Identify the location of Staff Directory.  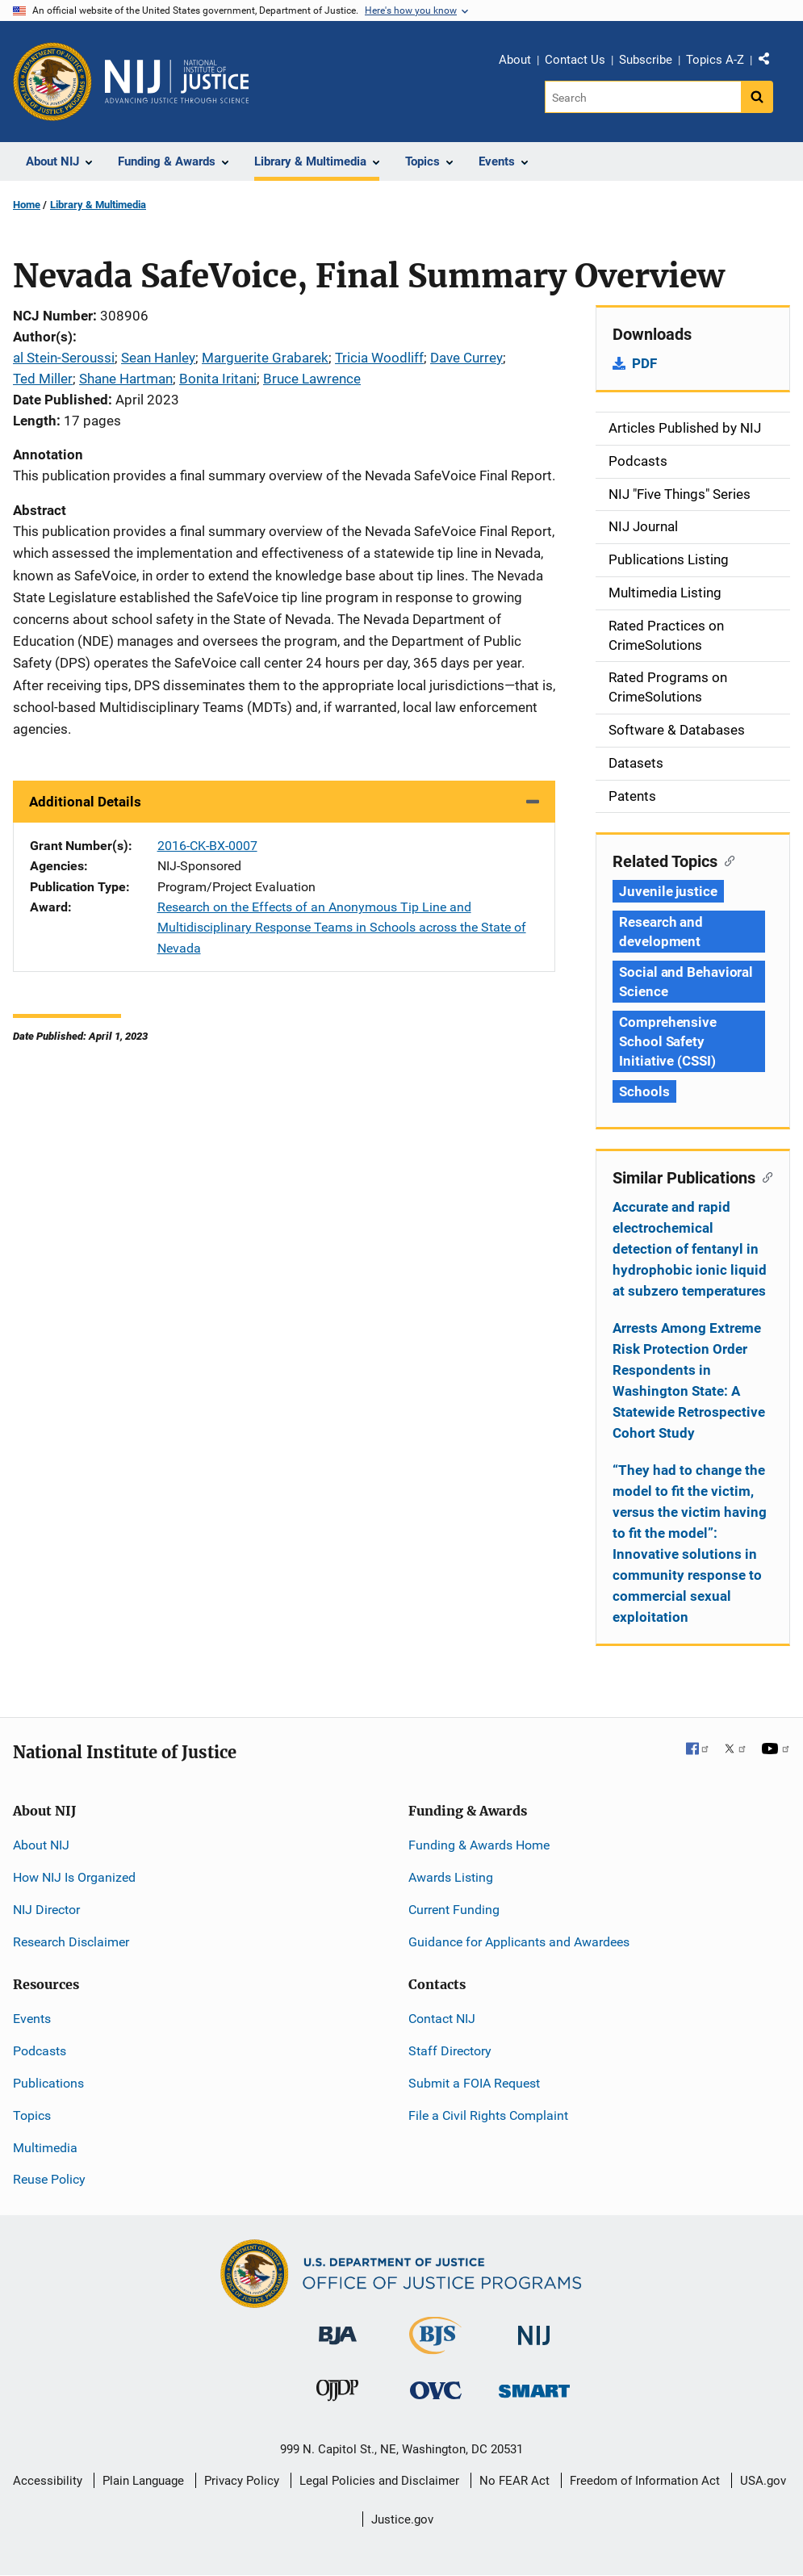
(449, 2051).